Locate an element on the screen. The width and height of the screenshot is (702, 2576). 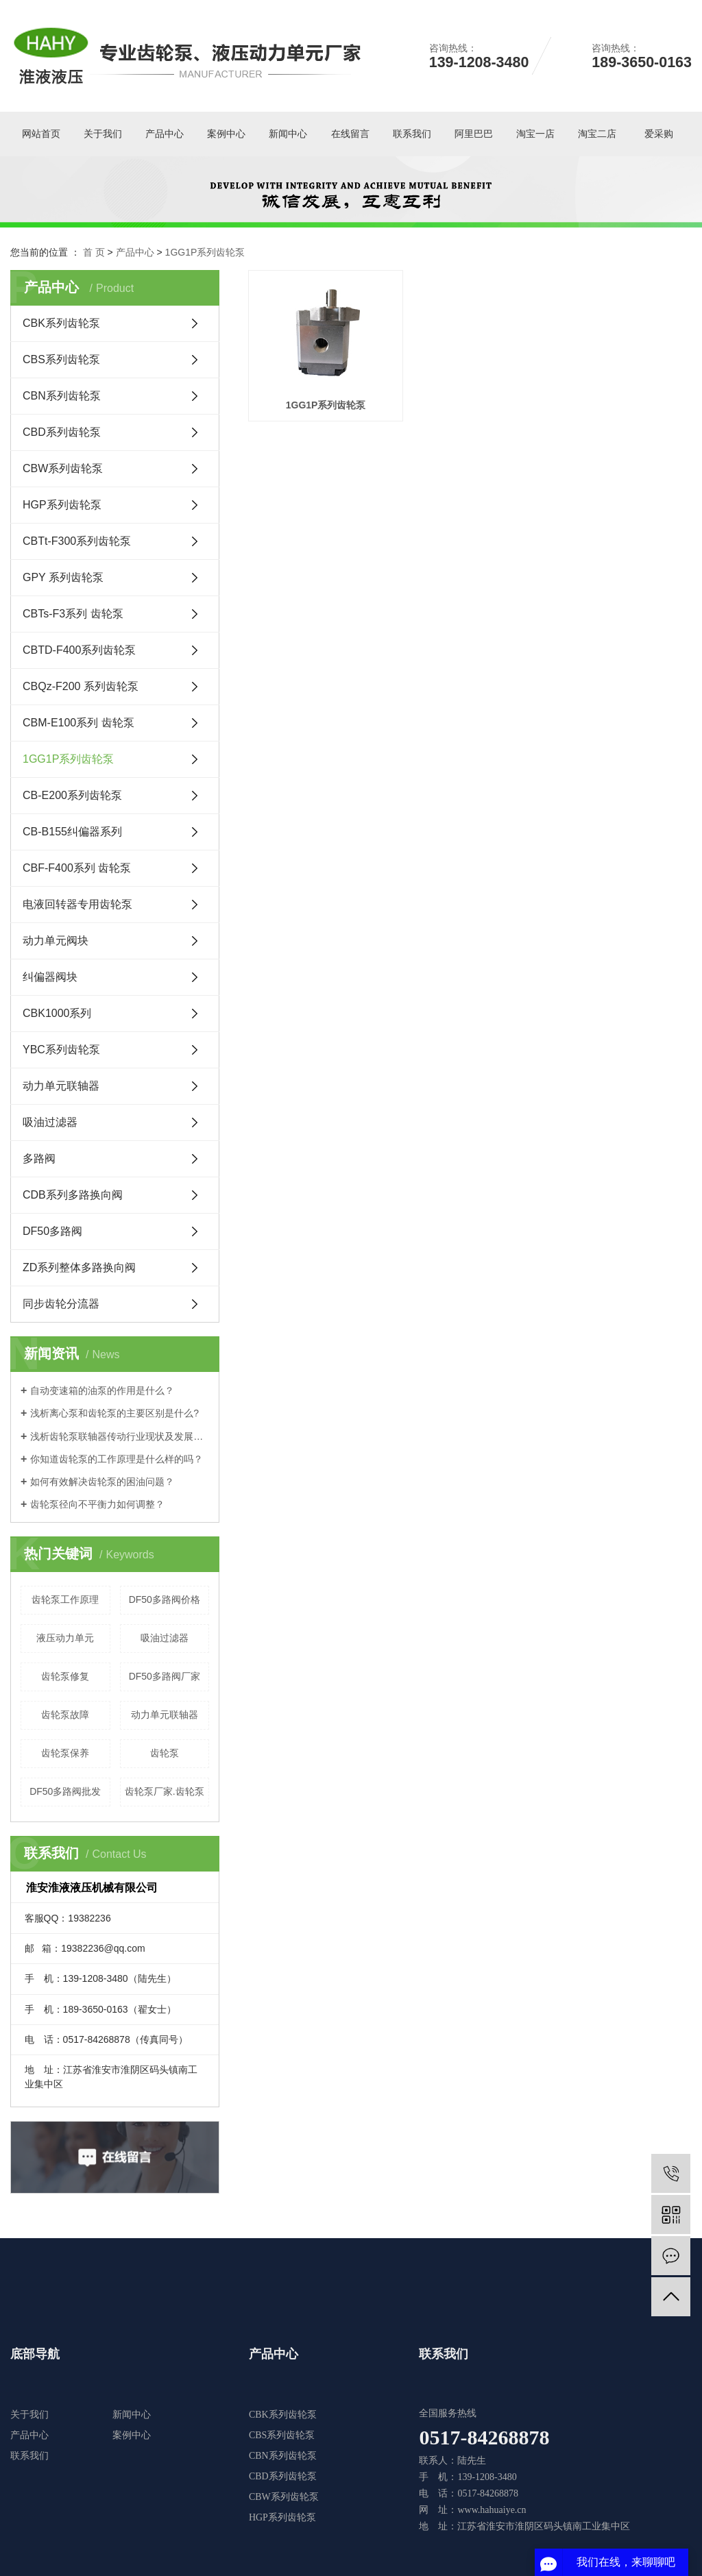
齿轮泵保养 is located at coordinates (65, 1752).